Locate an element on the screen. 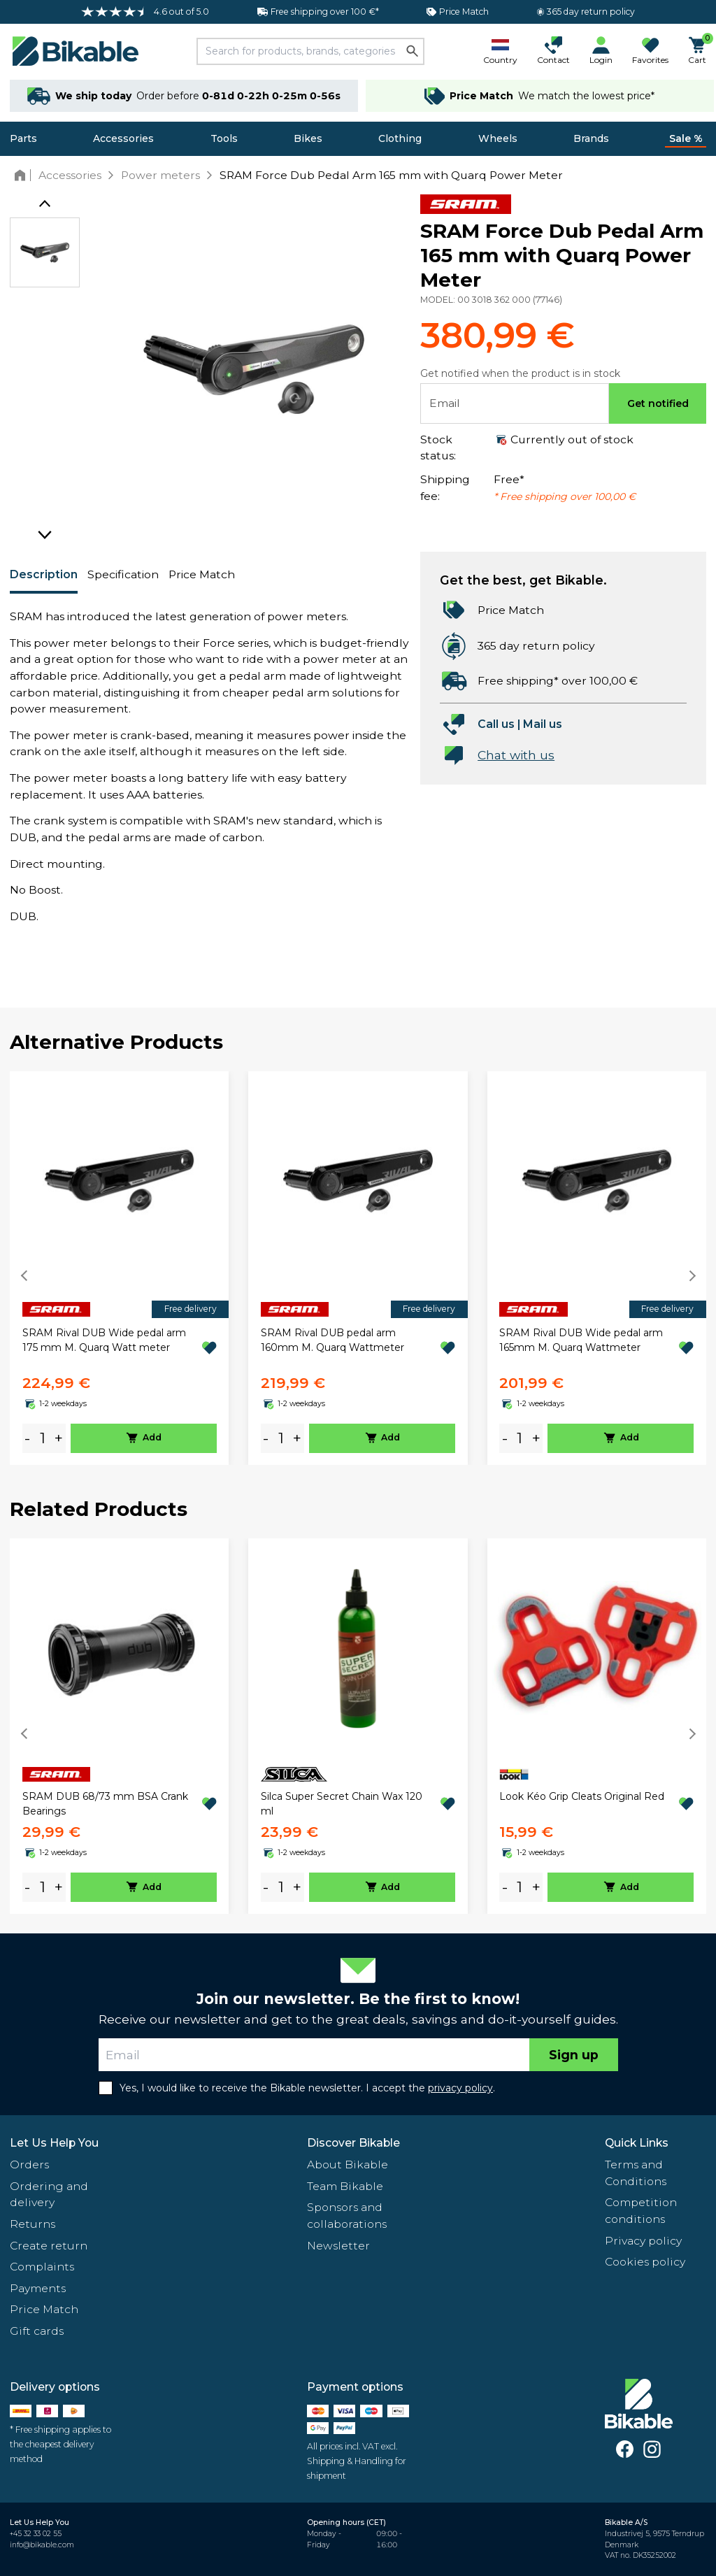  Mail us is located at coordinates (542, 724).